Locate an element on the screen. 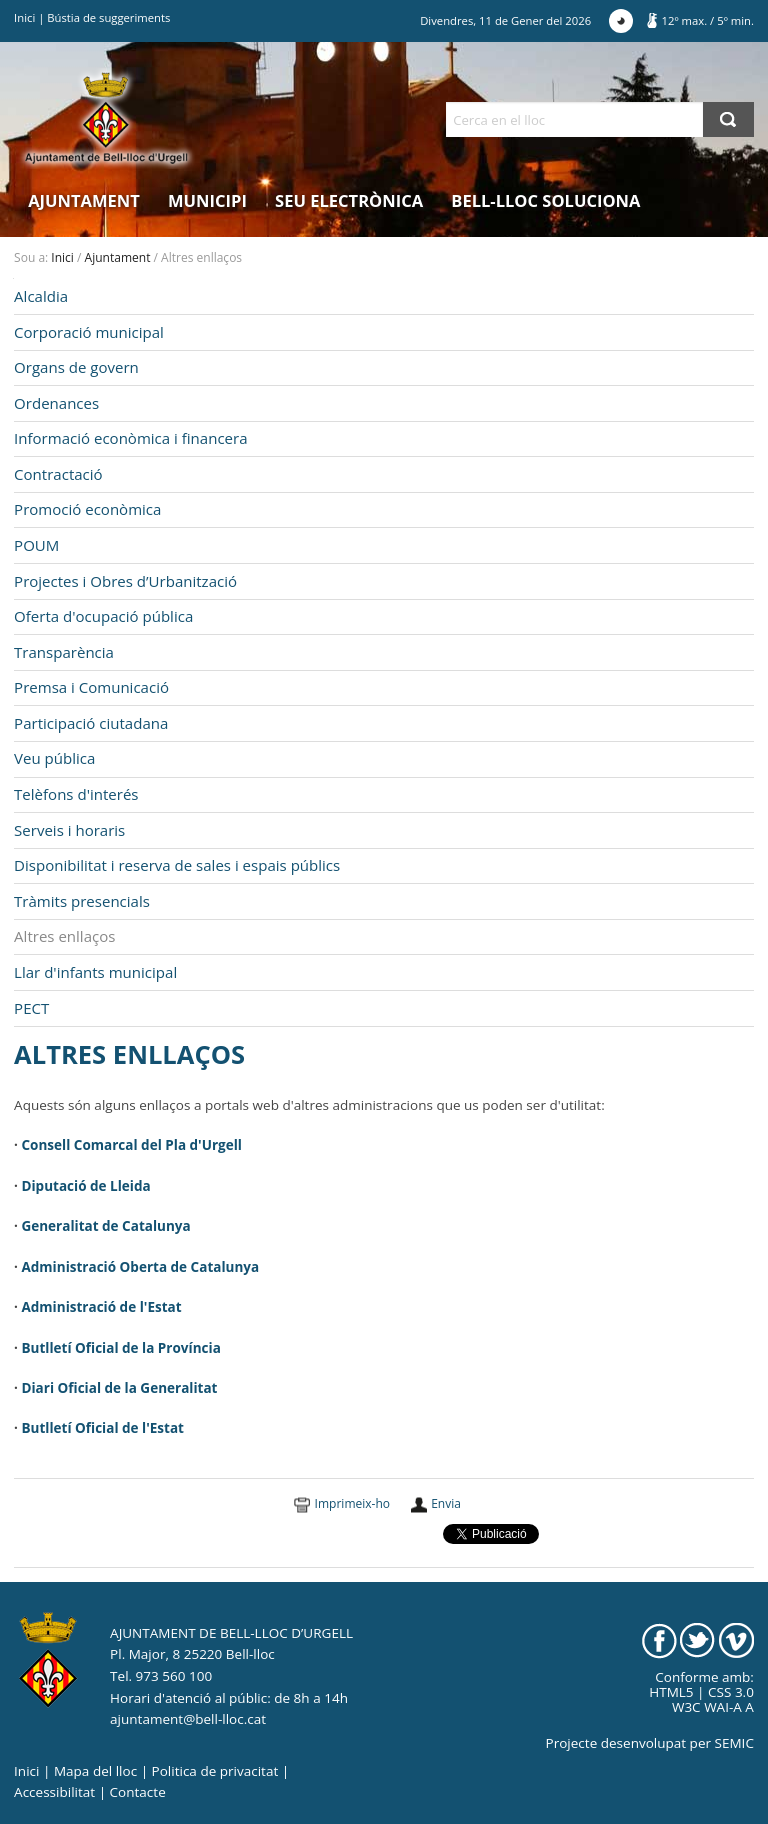 The height and width of the screenshot is (1824, 768). SEMIC is located at coordinates (734, 1743).